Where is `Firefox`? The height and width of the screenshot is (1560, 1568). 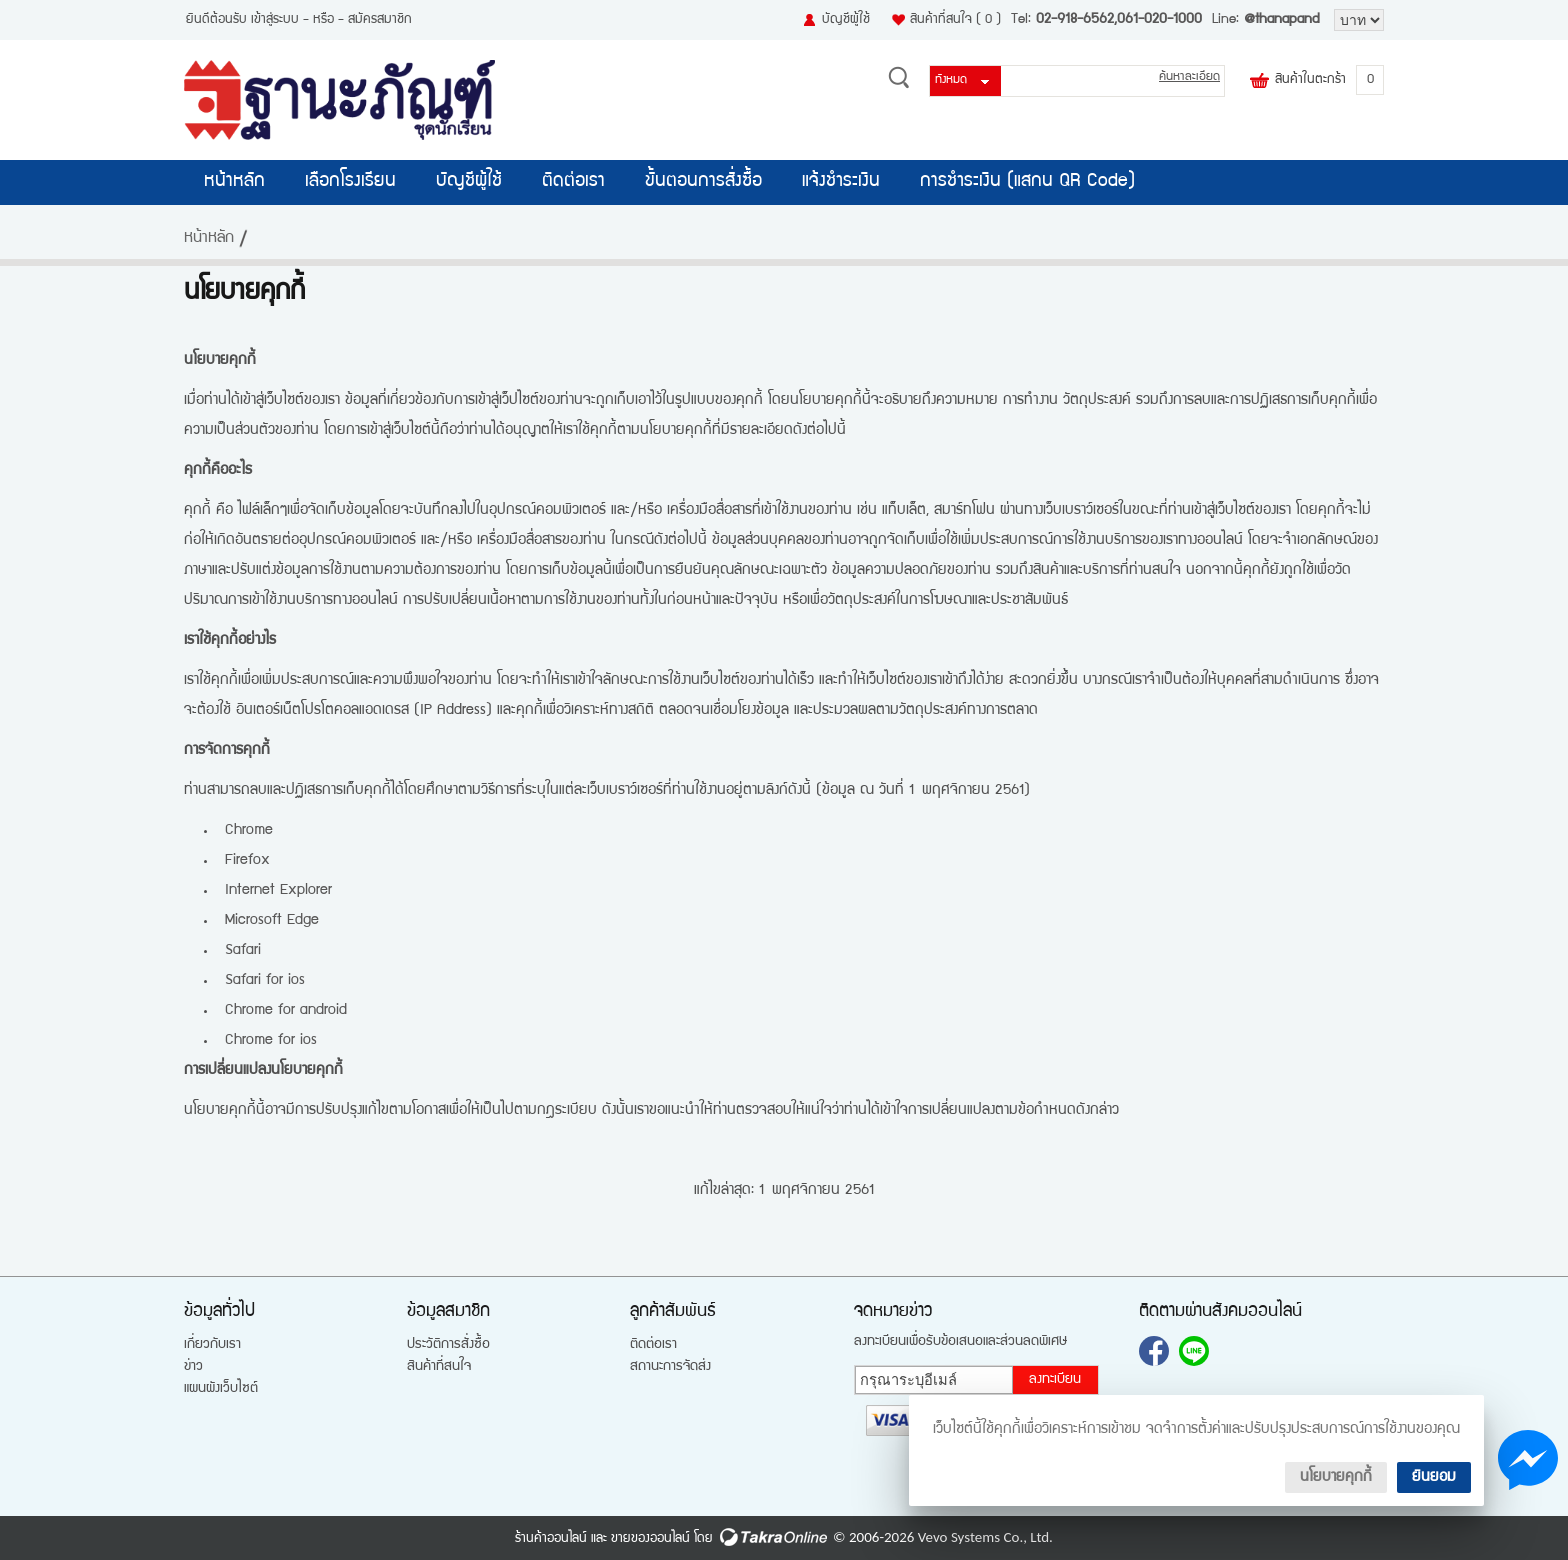
Firefox is located at coordinates (247, 860).